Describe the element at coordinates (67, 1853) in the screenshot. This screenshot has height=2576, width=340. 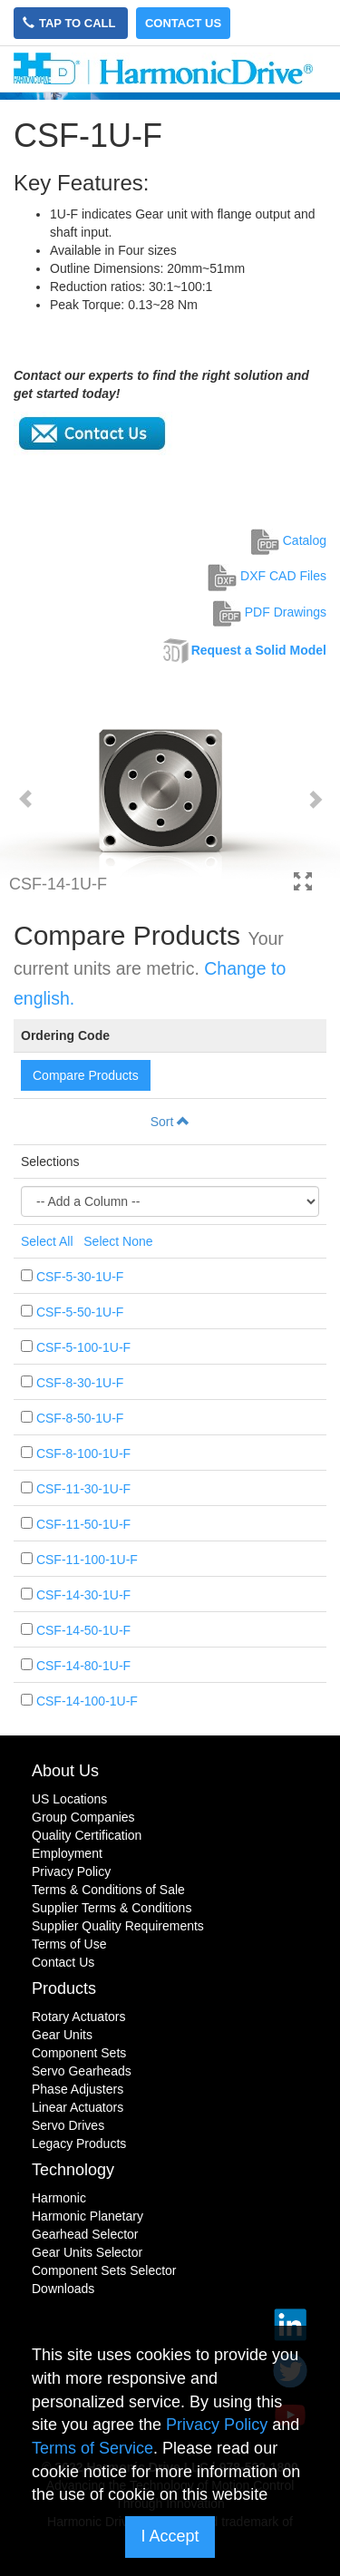
I see `Employment` at that location.